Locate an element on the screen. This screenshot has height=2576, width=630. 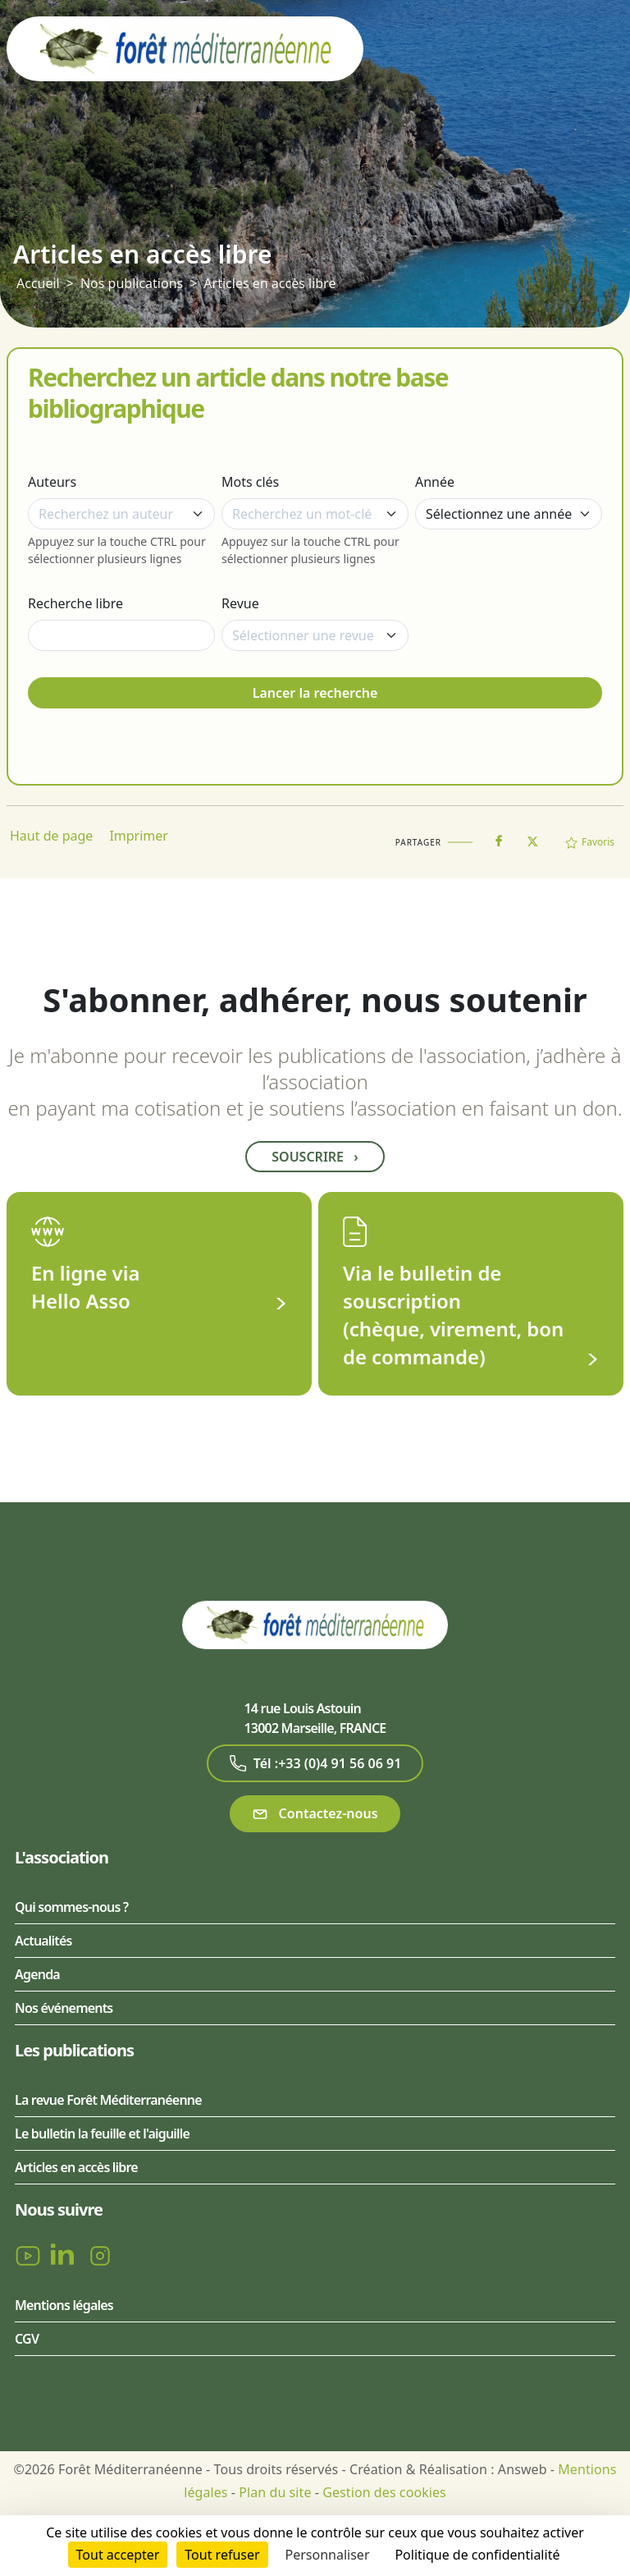
[combobox] is located at coordinates (121, 514).